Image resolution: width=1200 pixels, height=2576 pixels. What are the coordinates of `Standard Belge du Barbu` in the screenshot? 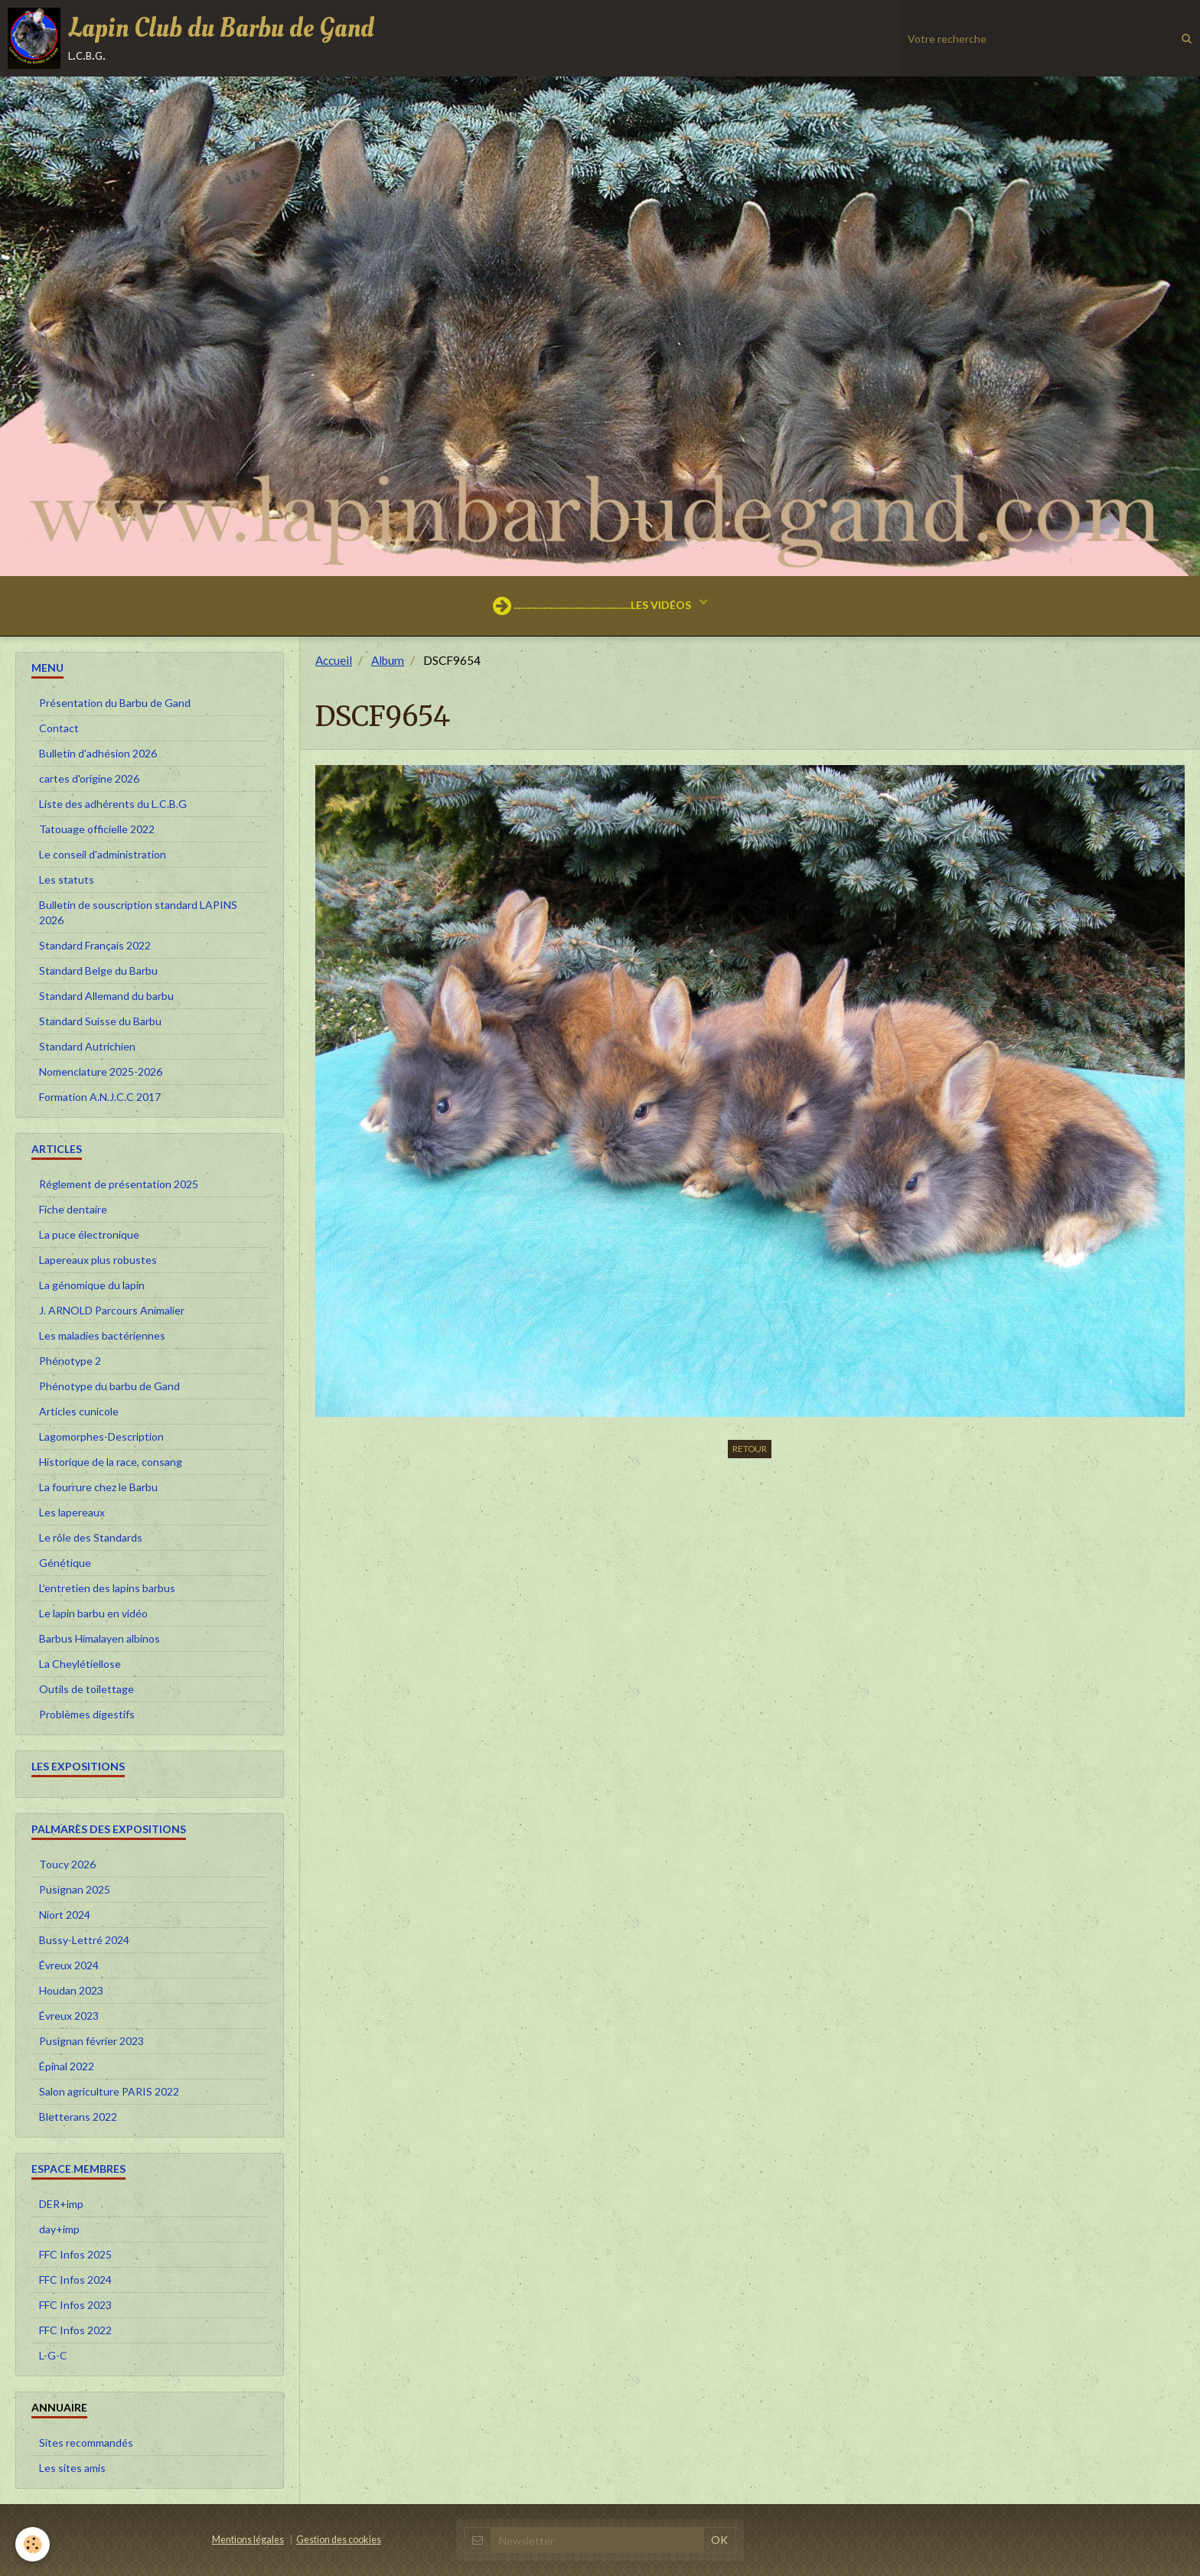 It's located at (98, 970).